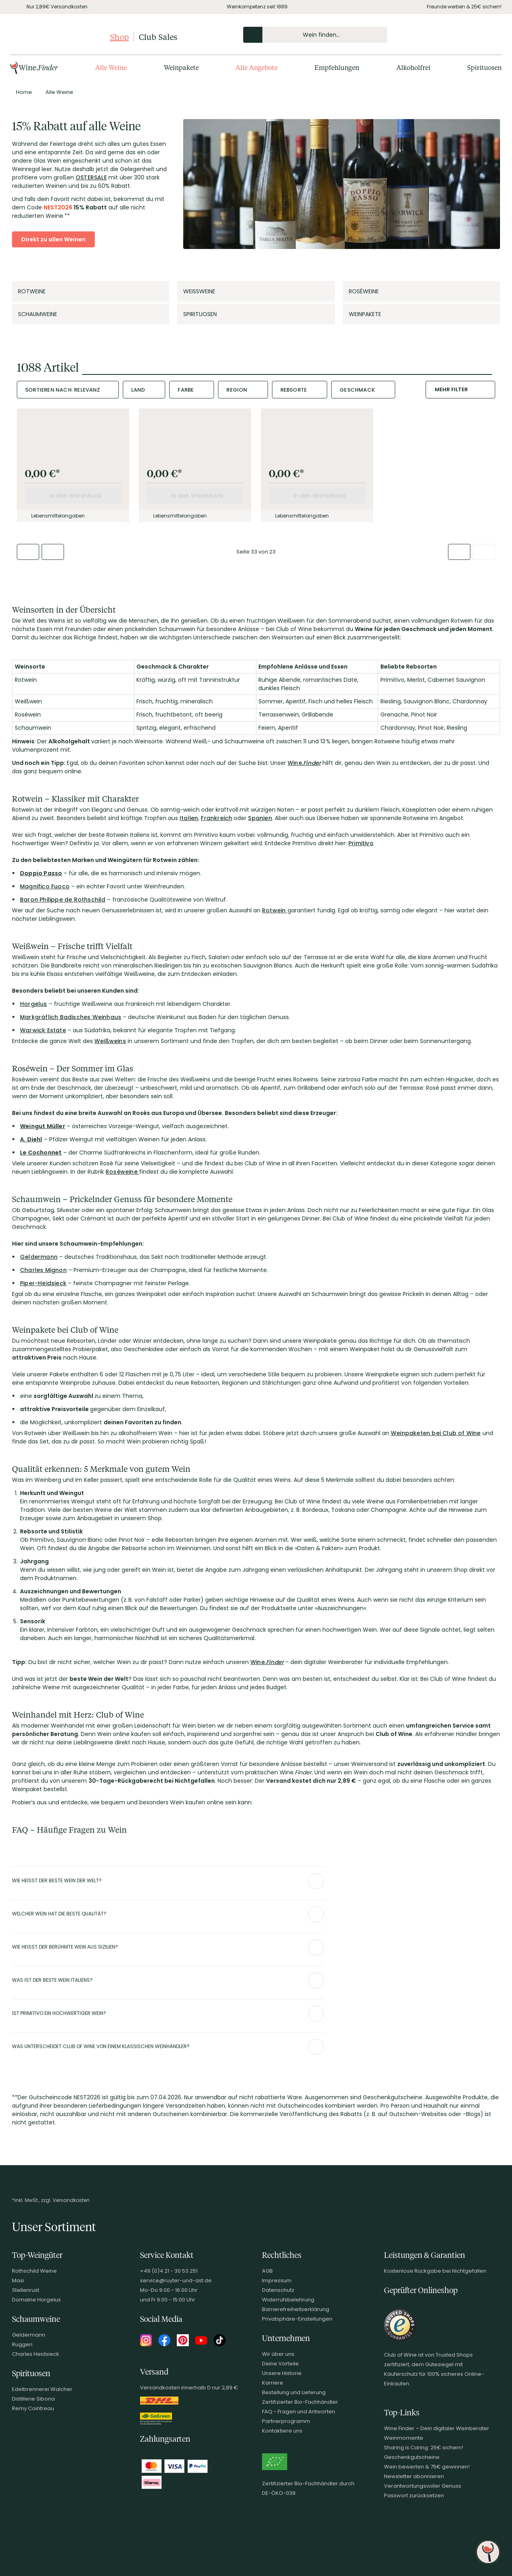 This screenshot has height=2576, width=512. I want to click on Ruggeri, so click(22, 2344).